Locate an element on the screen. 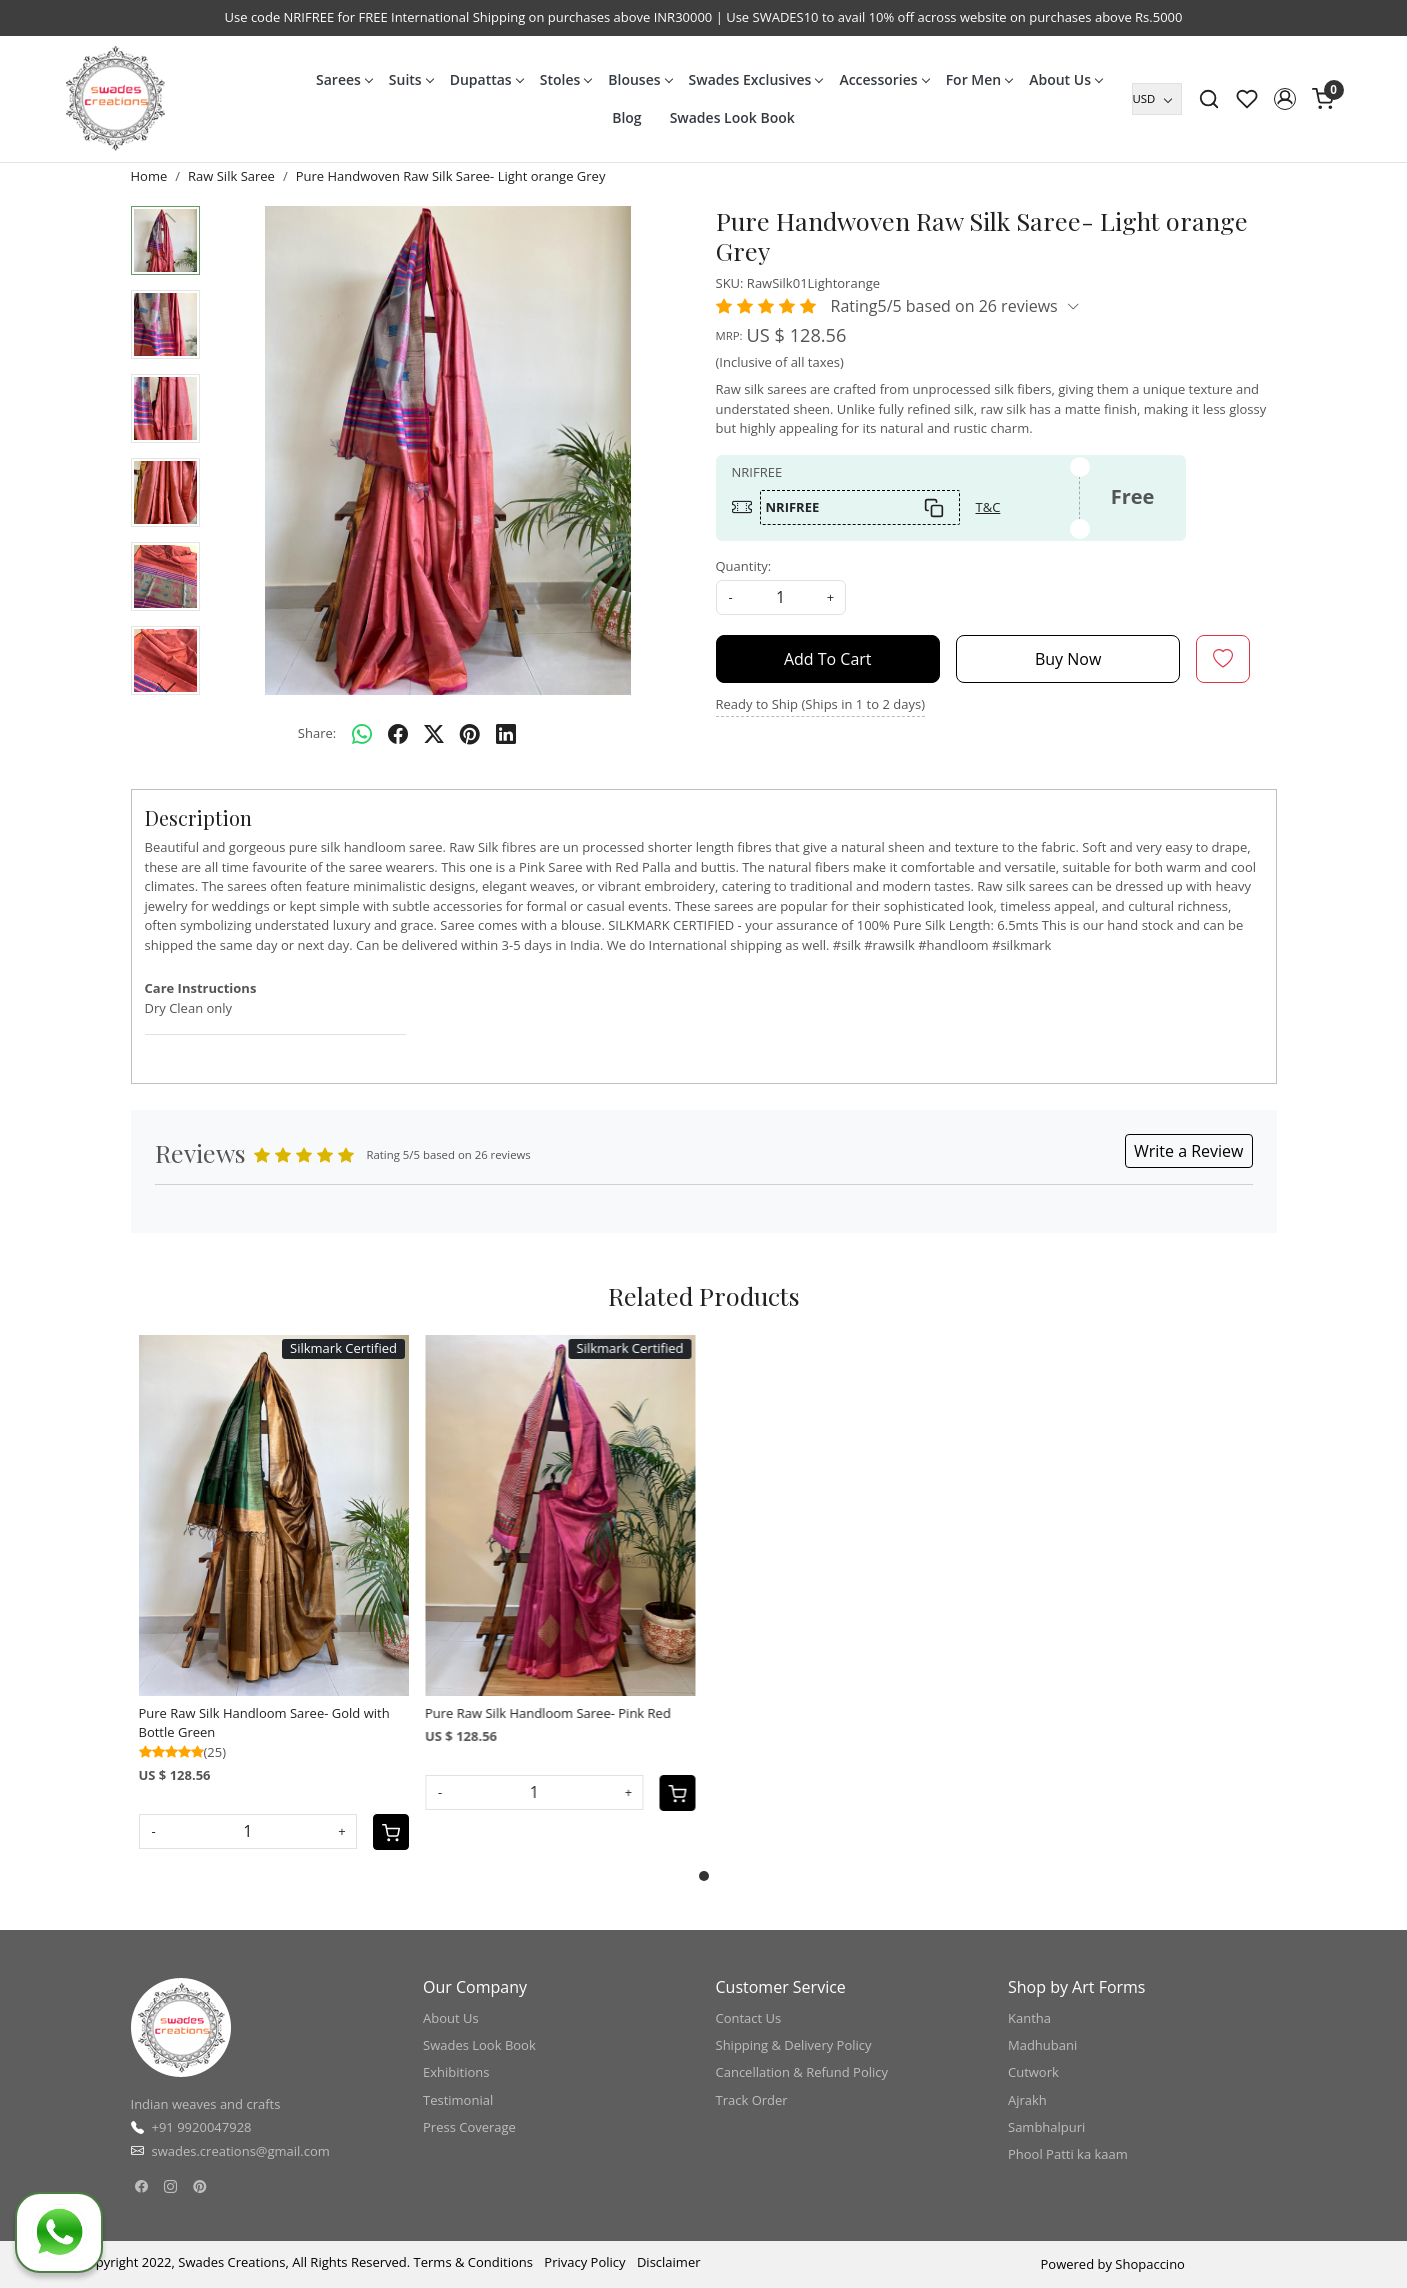 The width and height of the screenshot is (1407, 2288). Accessories is located at coordinates (883, 79).